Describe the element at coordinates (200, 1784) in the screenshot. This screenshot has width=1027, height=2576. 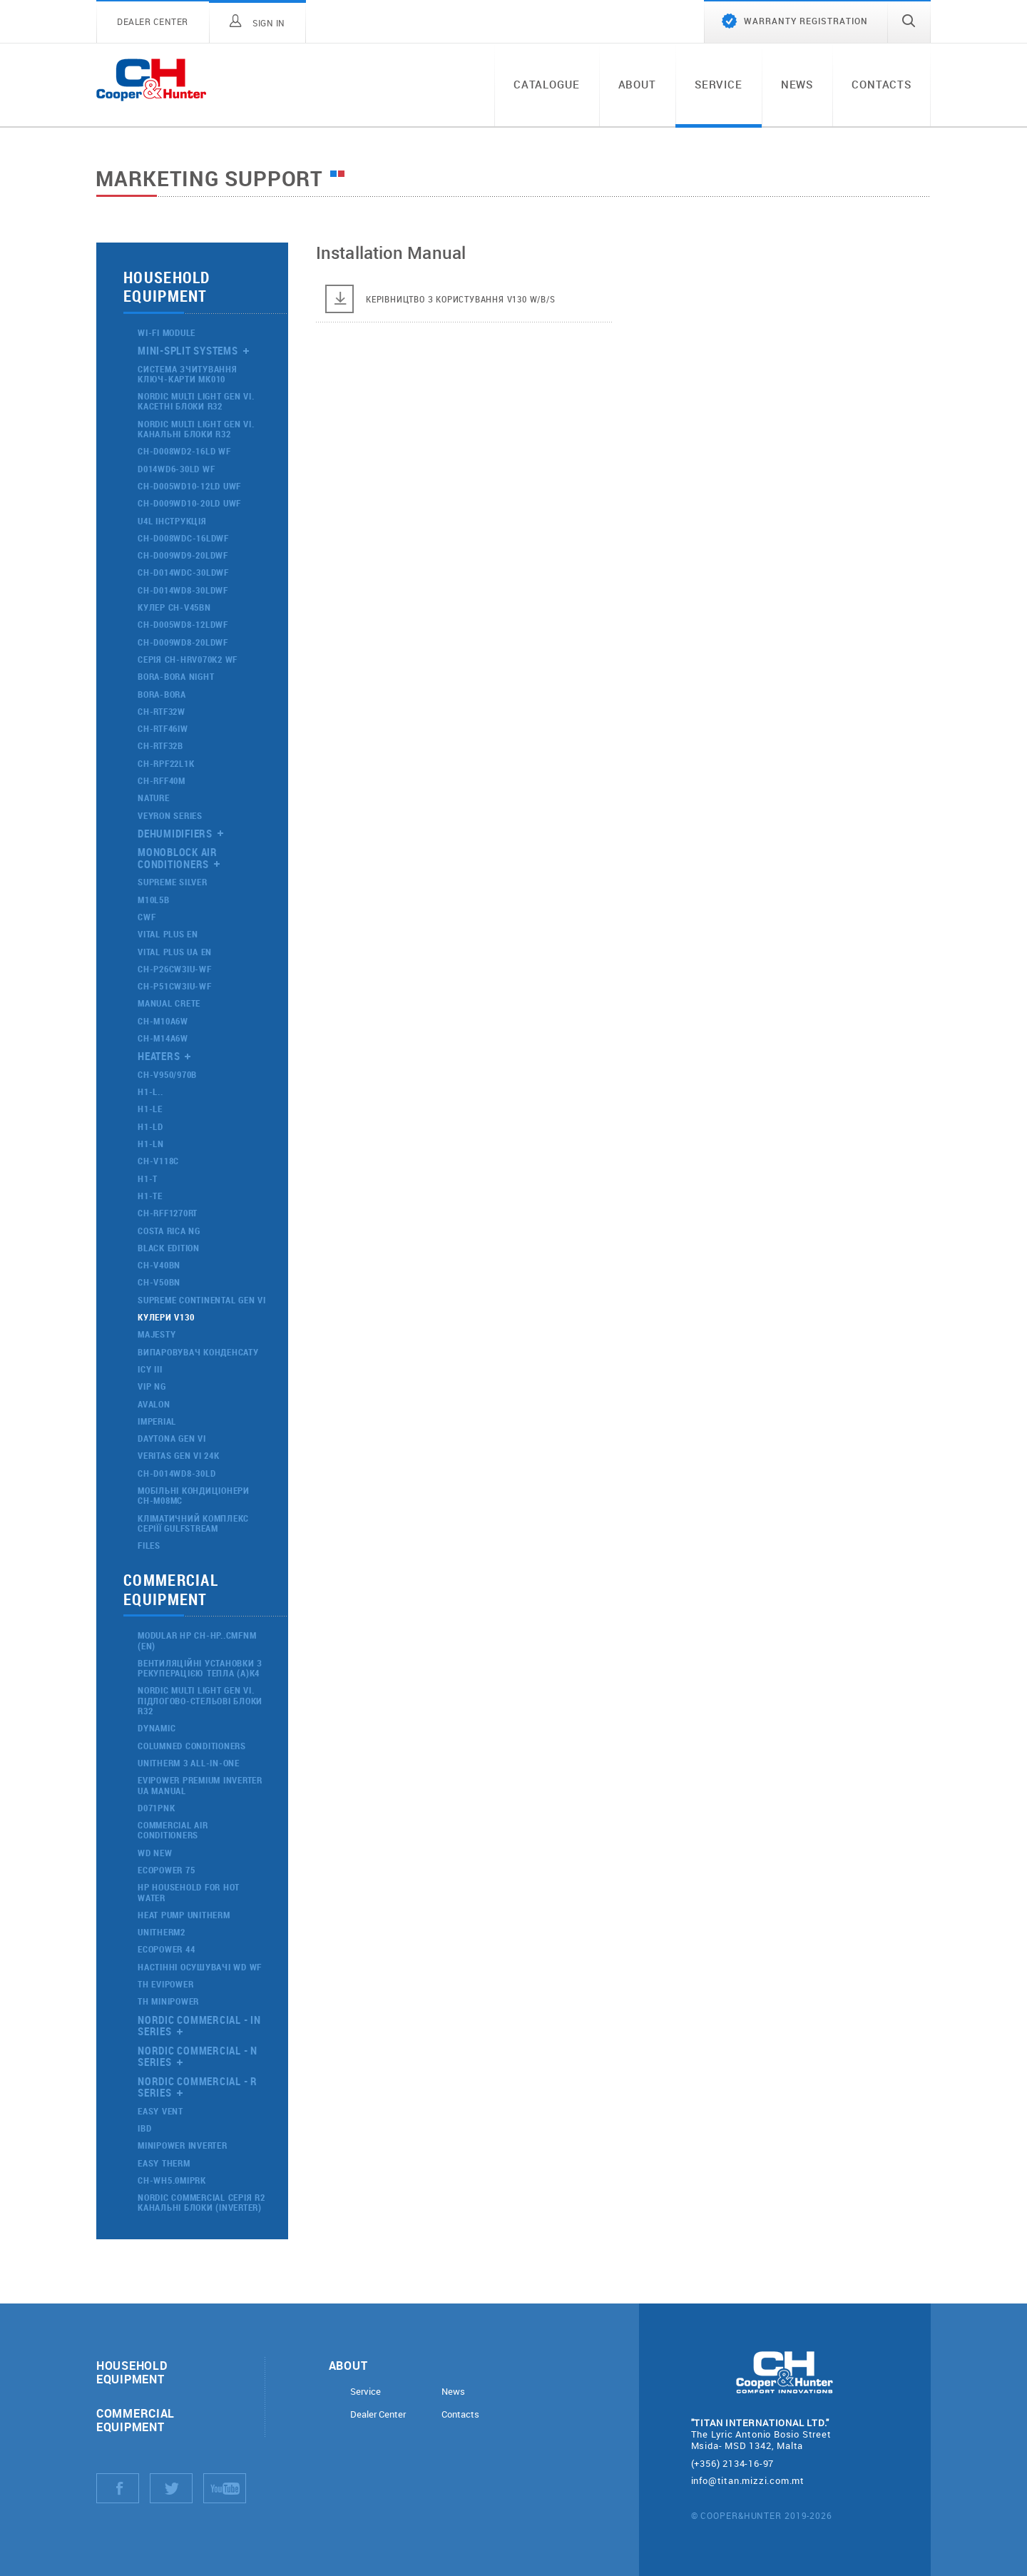
I see `evipower premium inverter ua manual` at that location.